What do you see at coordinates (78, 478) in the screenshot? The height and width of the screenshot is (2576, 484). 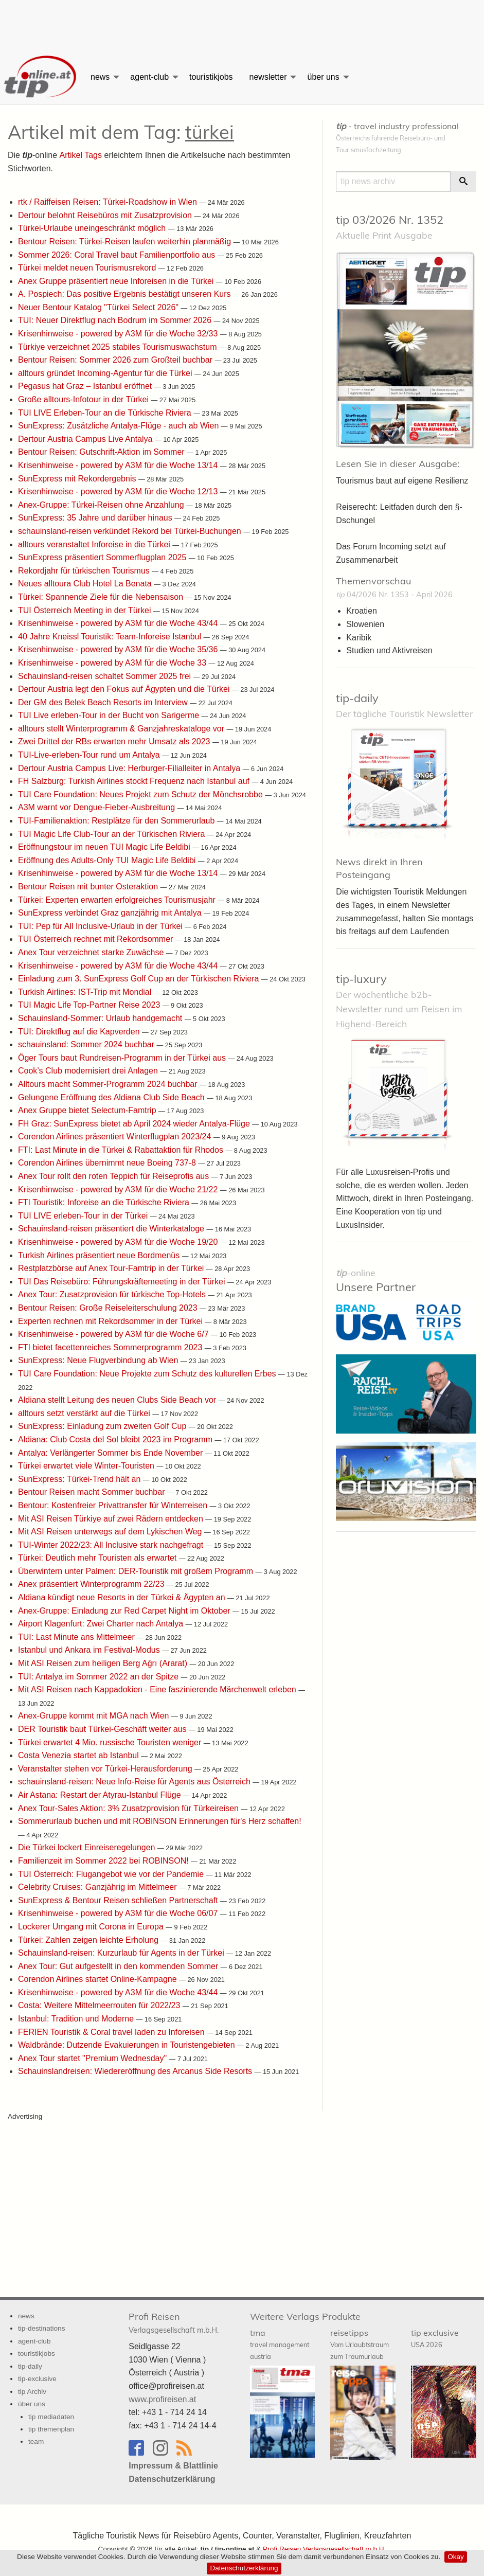 I see `SunExpress mit Rekordergebnis` at bounding box center [78, 478].